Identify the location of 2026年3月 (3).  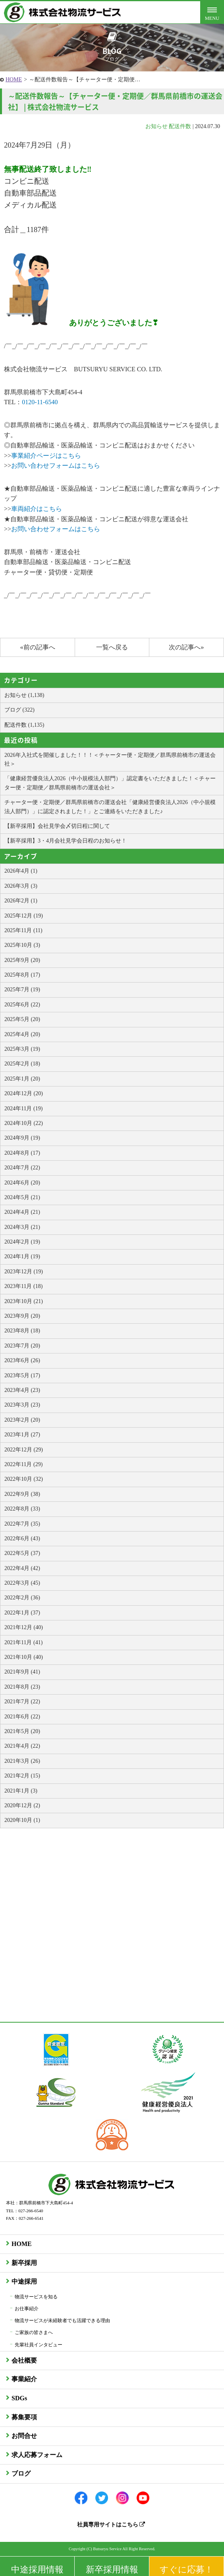
(20, 886).